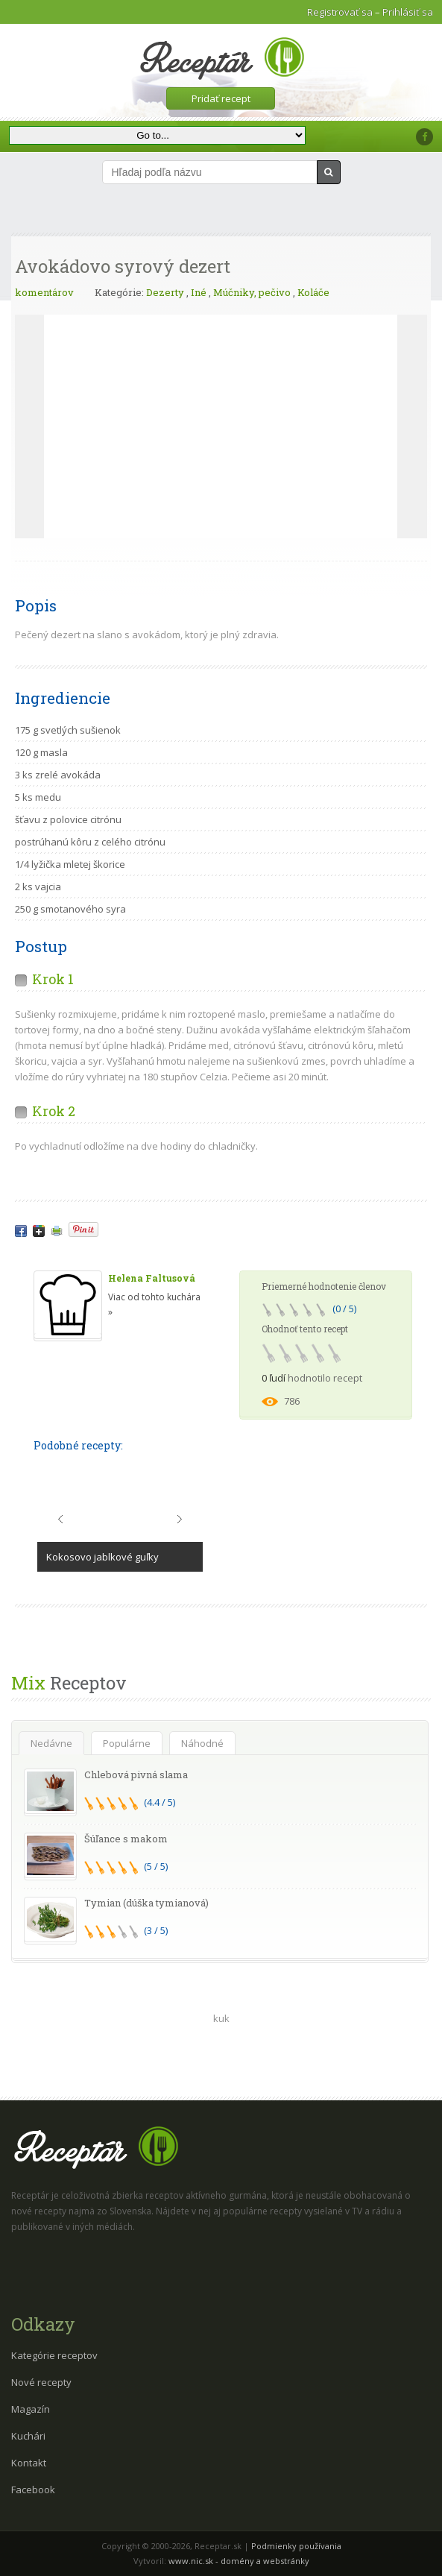 Image resolution: width=442 pixels, height=2576 pixels. What do you see at coordinates (30, 2409) in the screenshot?
I see `Magazín` at bounding box center [30, 2409].